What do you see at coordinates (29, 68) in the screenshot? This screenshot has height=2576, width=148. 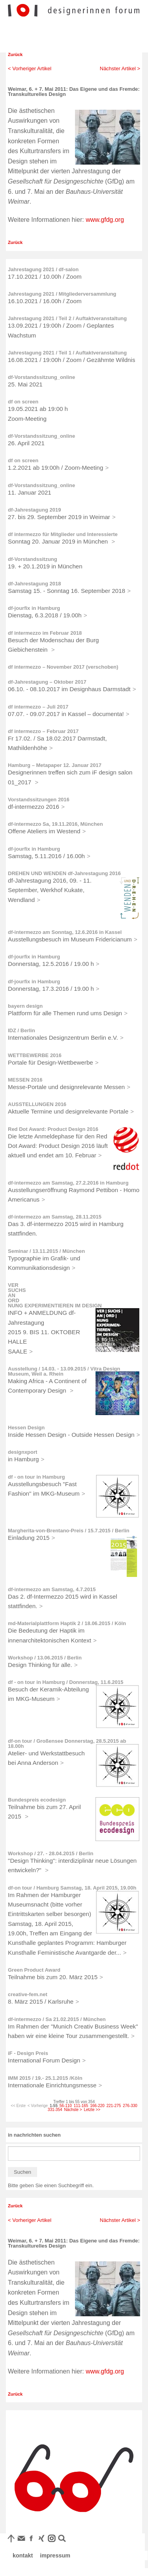 I see `< Vorheriger Artikel` at bounding box center [29, 68].